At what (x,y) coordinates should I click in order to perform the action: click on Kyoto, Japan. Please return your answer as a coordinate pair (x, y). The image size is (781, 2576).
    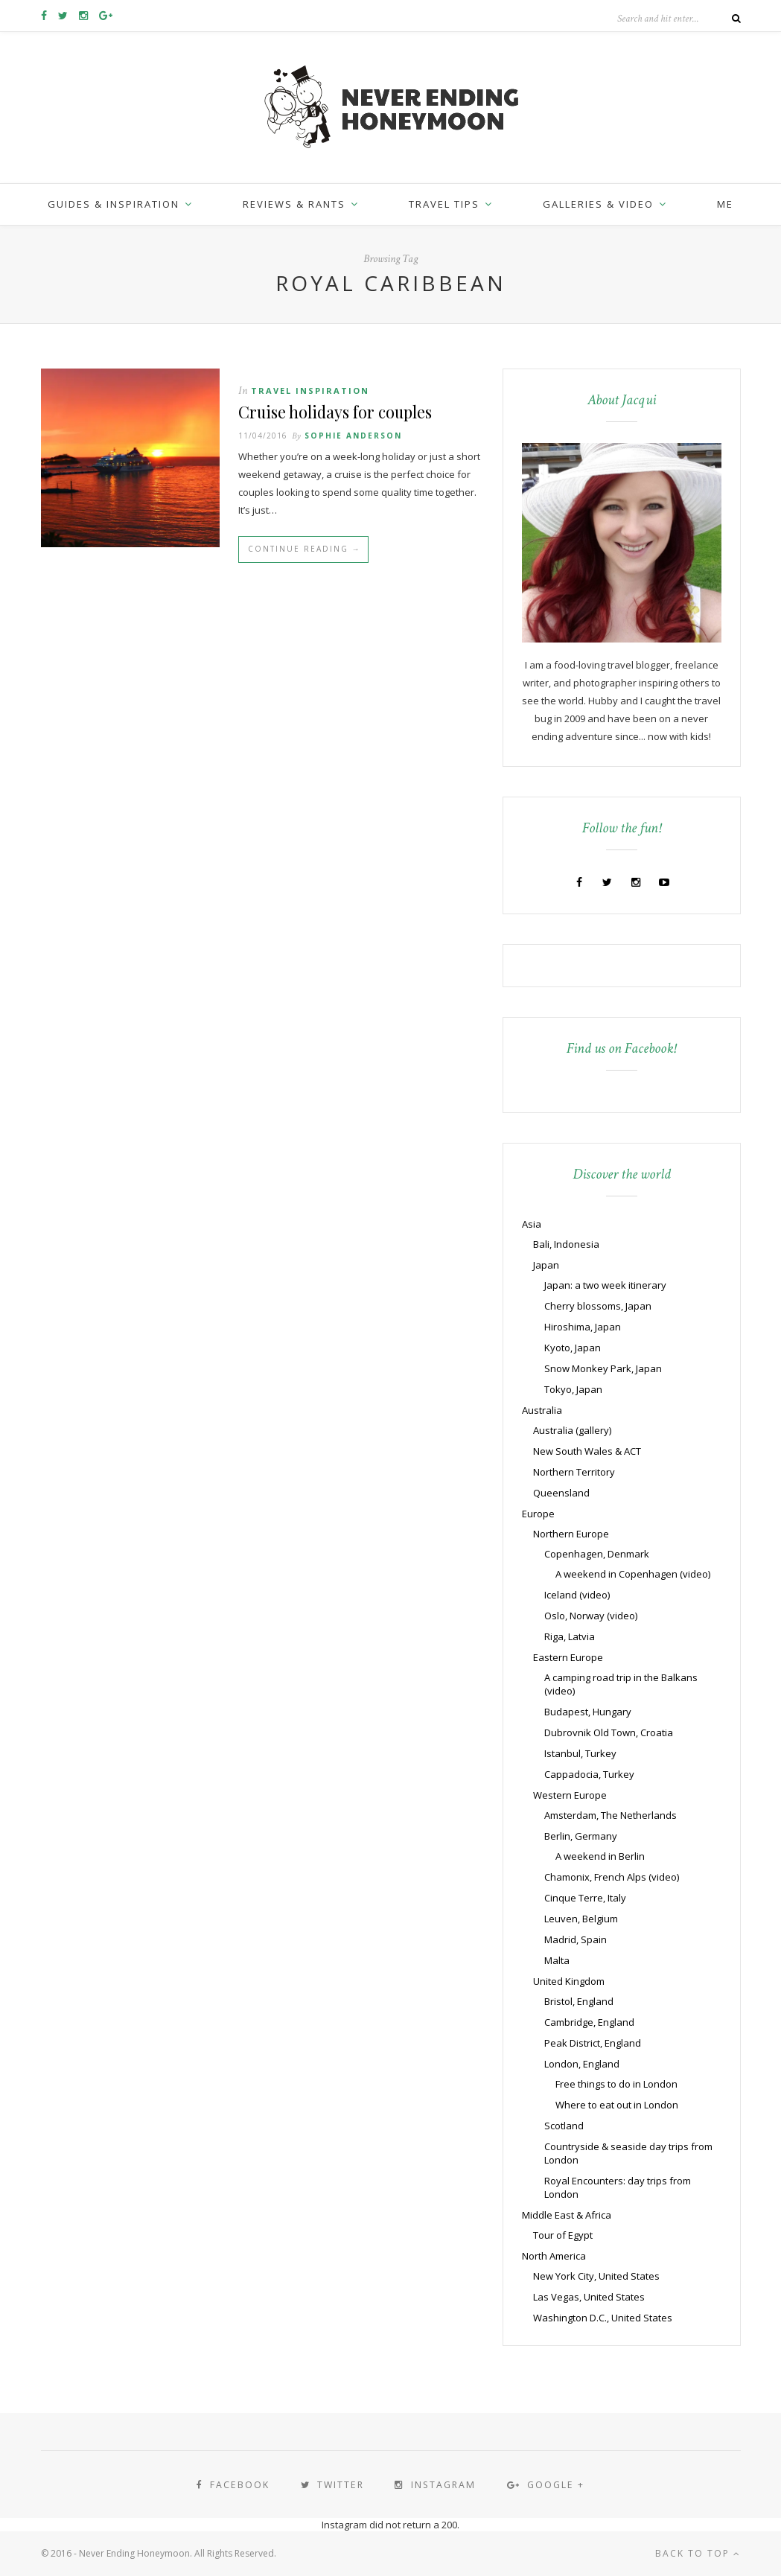
    Looking at the image, I should click on (572, 1347).